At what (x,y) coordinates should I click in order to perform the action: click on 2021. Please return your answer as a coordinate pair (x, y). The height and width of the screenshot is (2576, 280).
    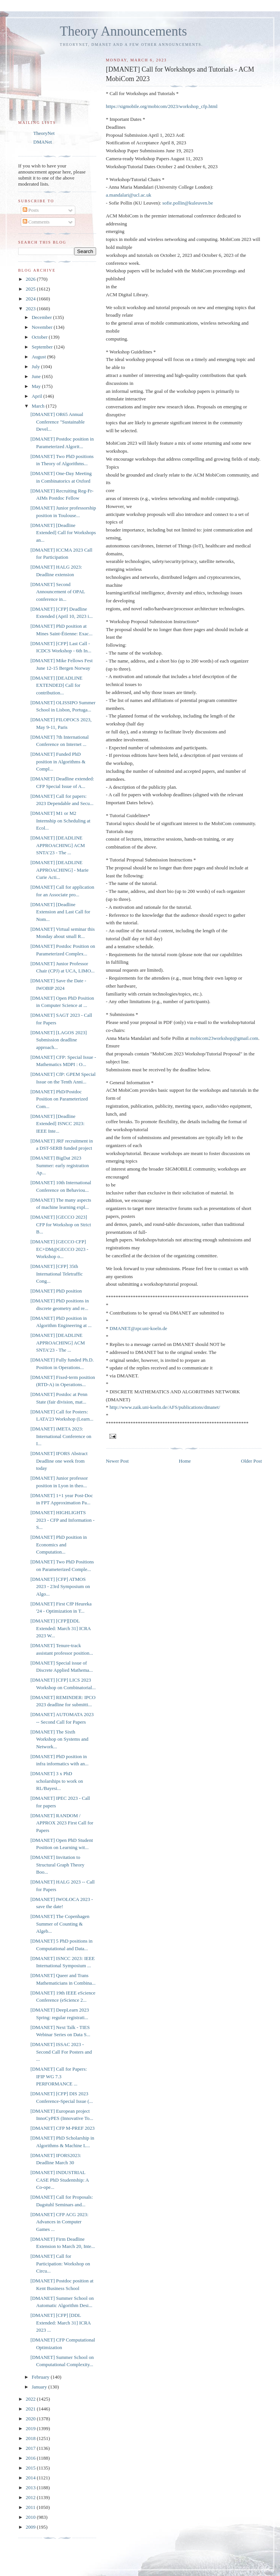
    Looking at the image, I should click on (31, 2409).